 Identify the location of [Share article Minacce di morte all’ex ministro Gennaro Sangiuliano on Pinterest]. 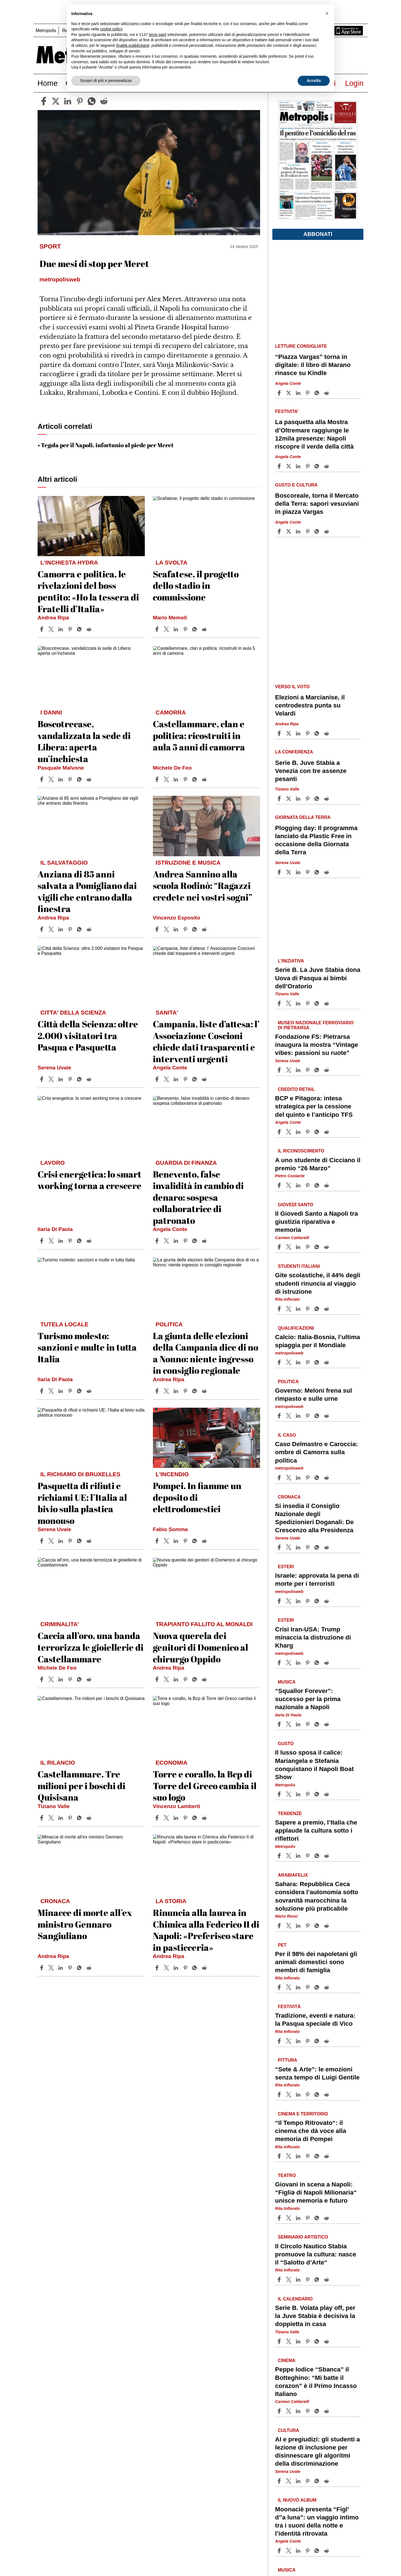
(70, 1968).